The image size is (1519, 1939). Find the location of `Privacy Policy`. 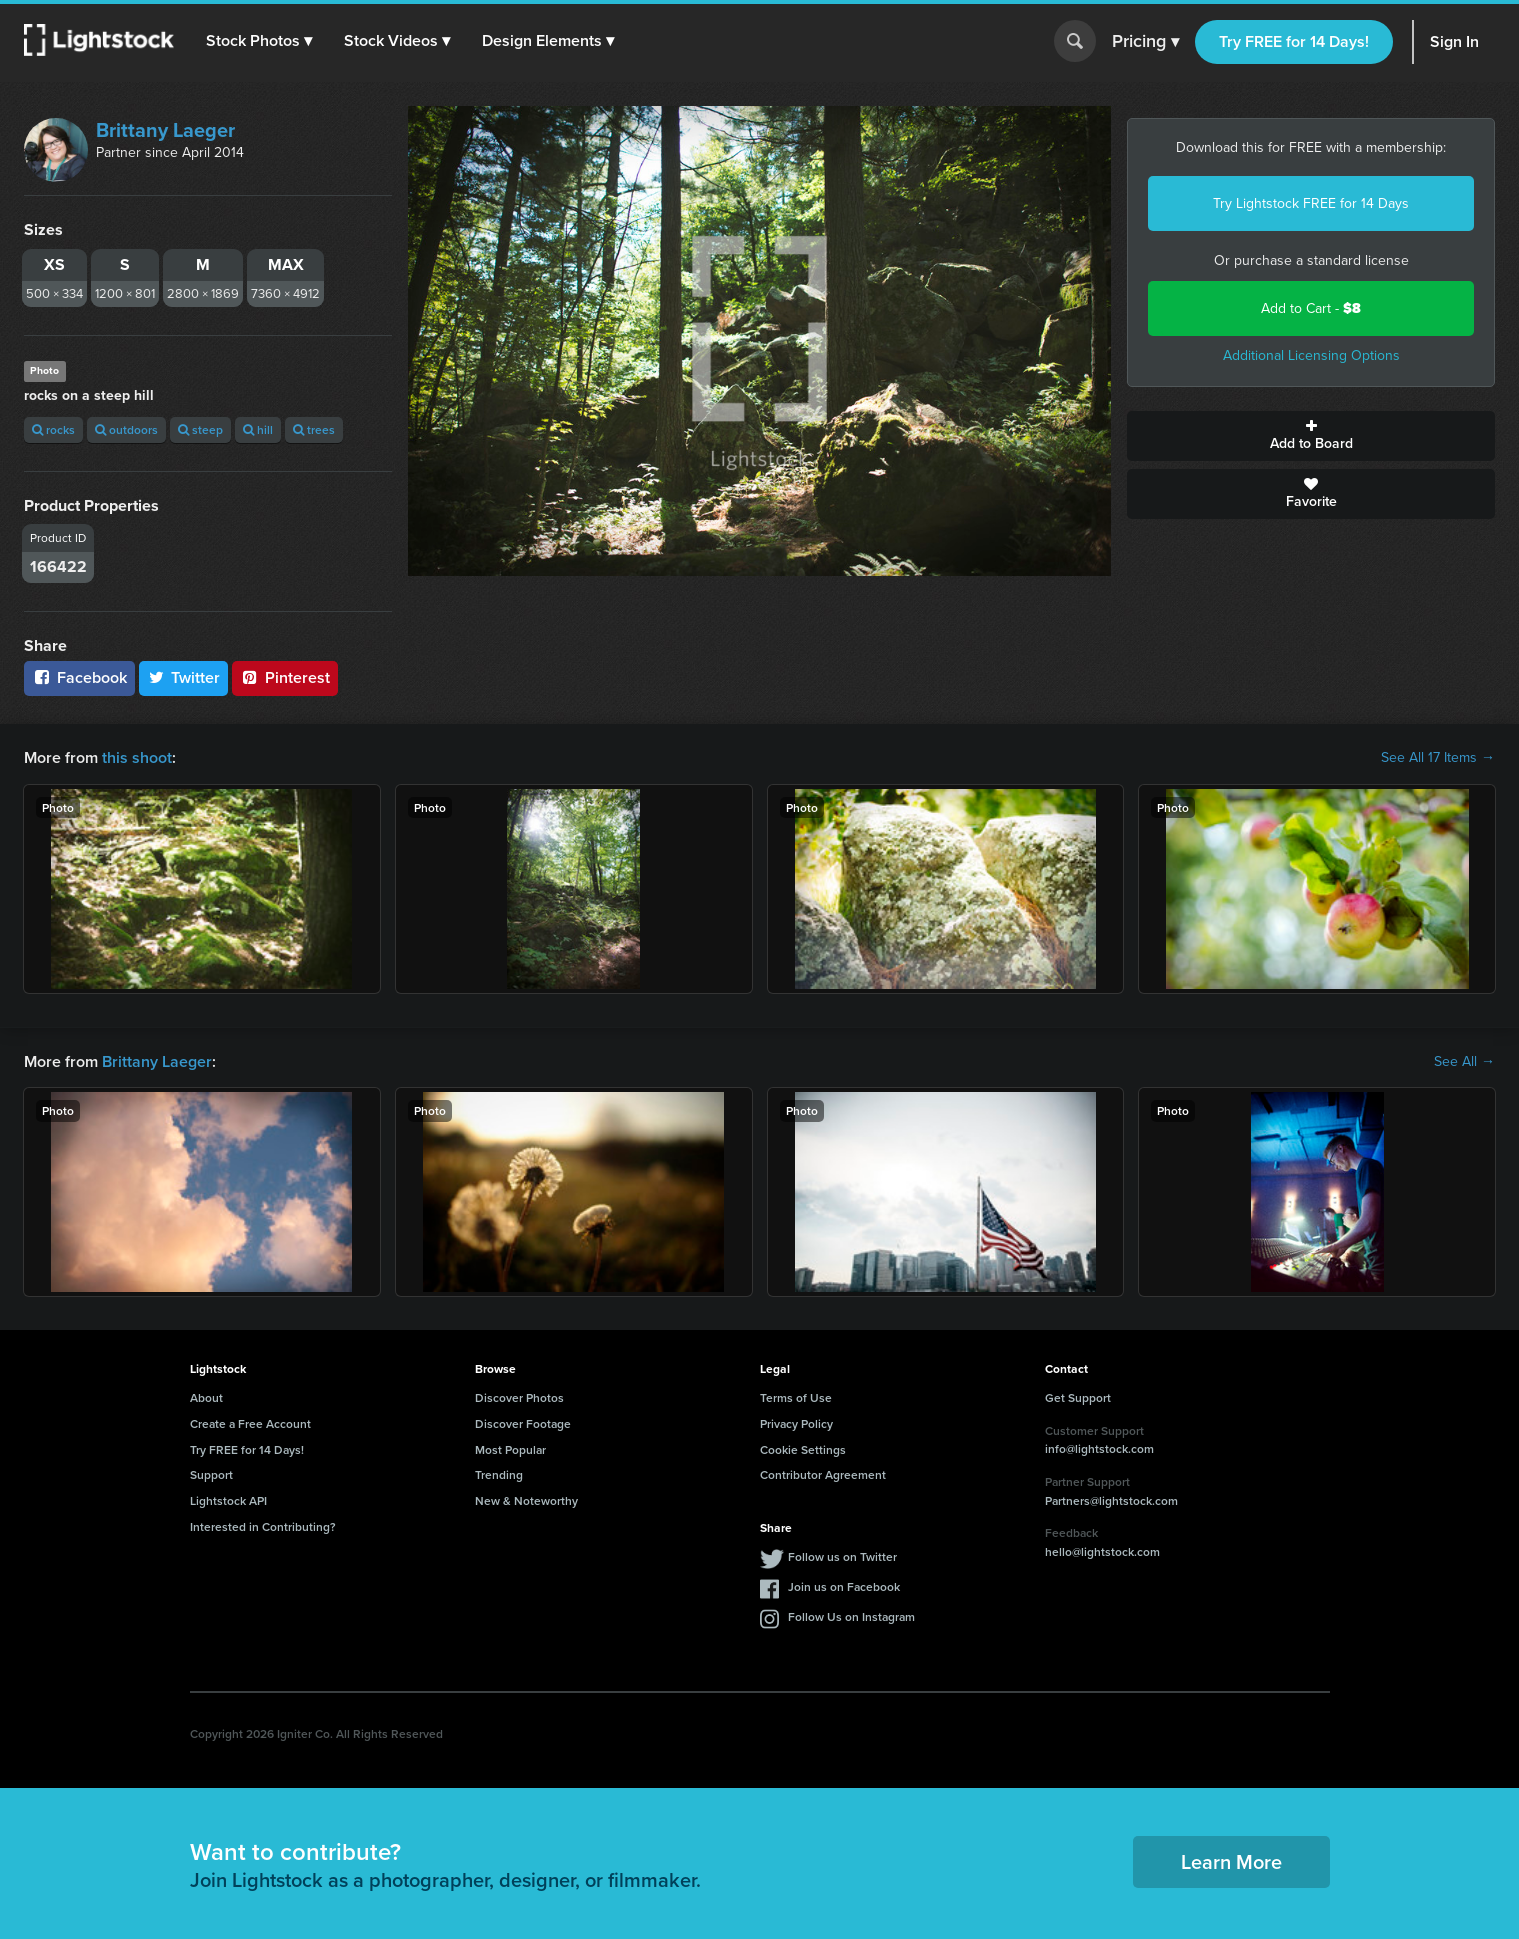

Privacy Policy is located at coordinates (796, 1423).